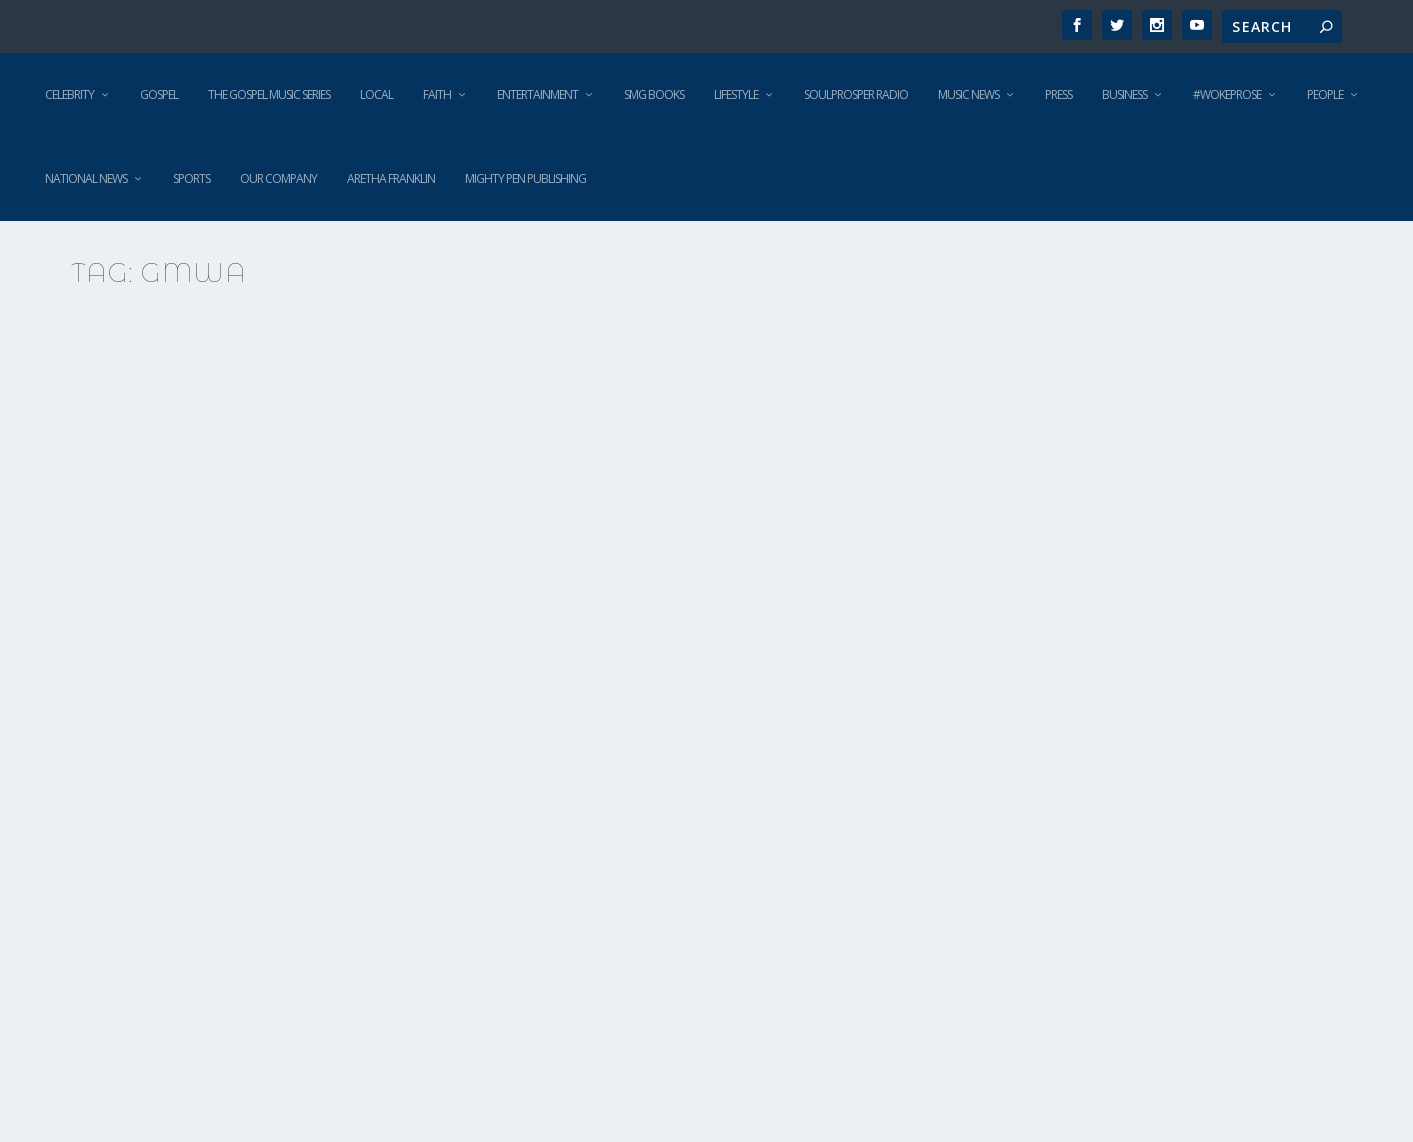 The width and height of the screenshot is (1413, 1142). Describe the element at coordinates (269, 94) in the screenshot. I see `The Gospel Music Series` at that location.